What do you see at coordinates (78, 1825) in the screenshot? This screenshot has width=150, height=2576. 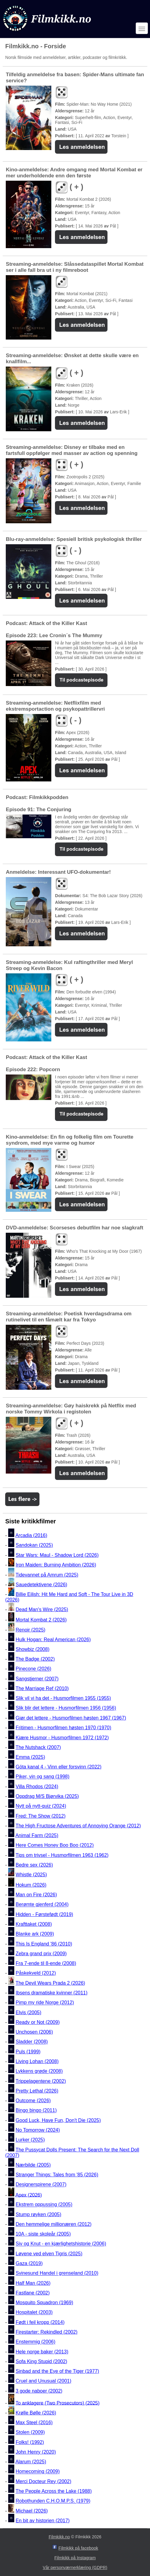 I see `The High Fructose Adventures of Annoying Orange (2012)` at bounding box center [78, 1825].